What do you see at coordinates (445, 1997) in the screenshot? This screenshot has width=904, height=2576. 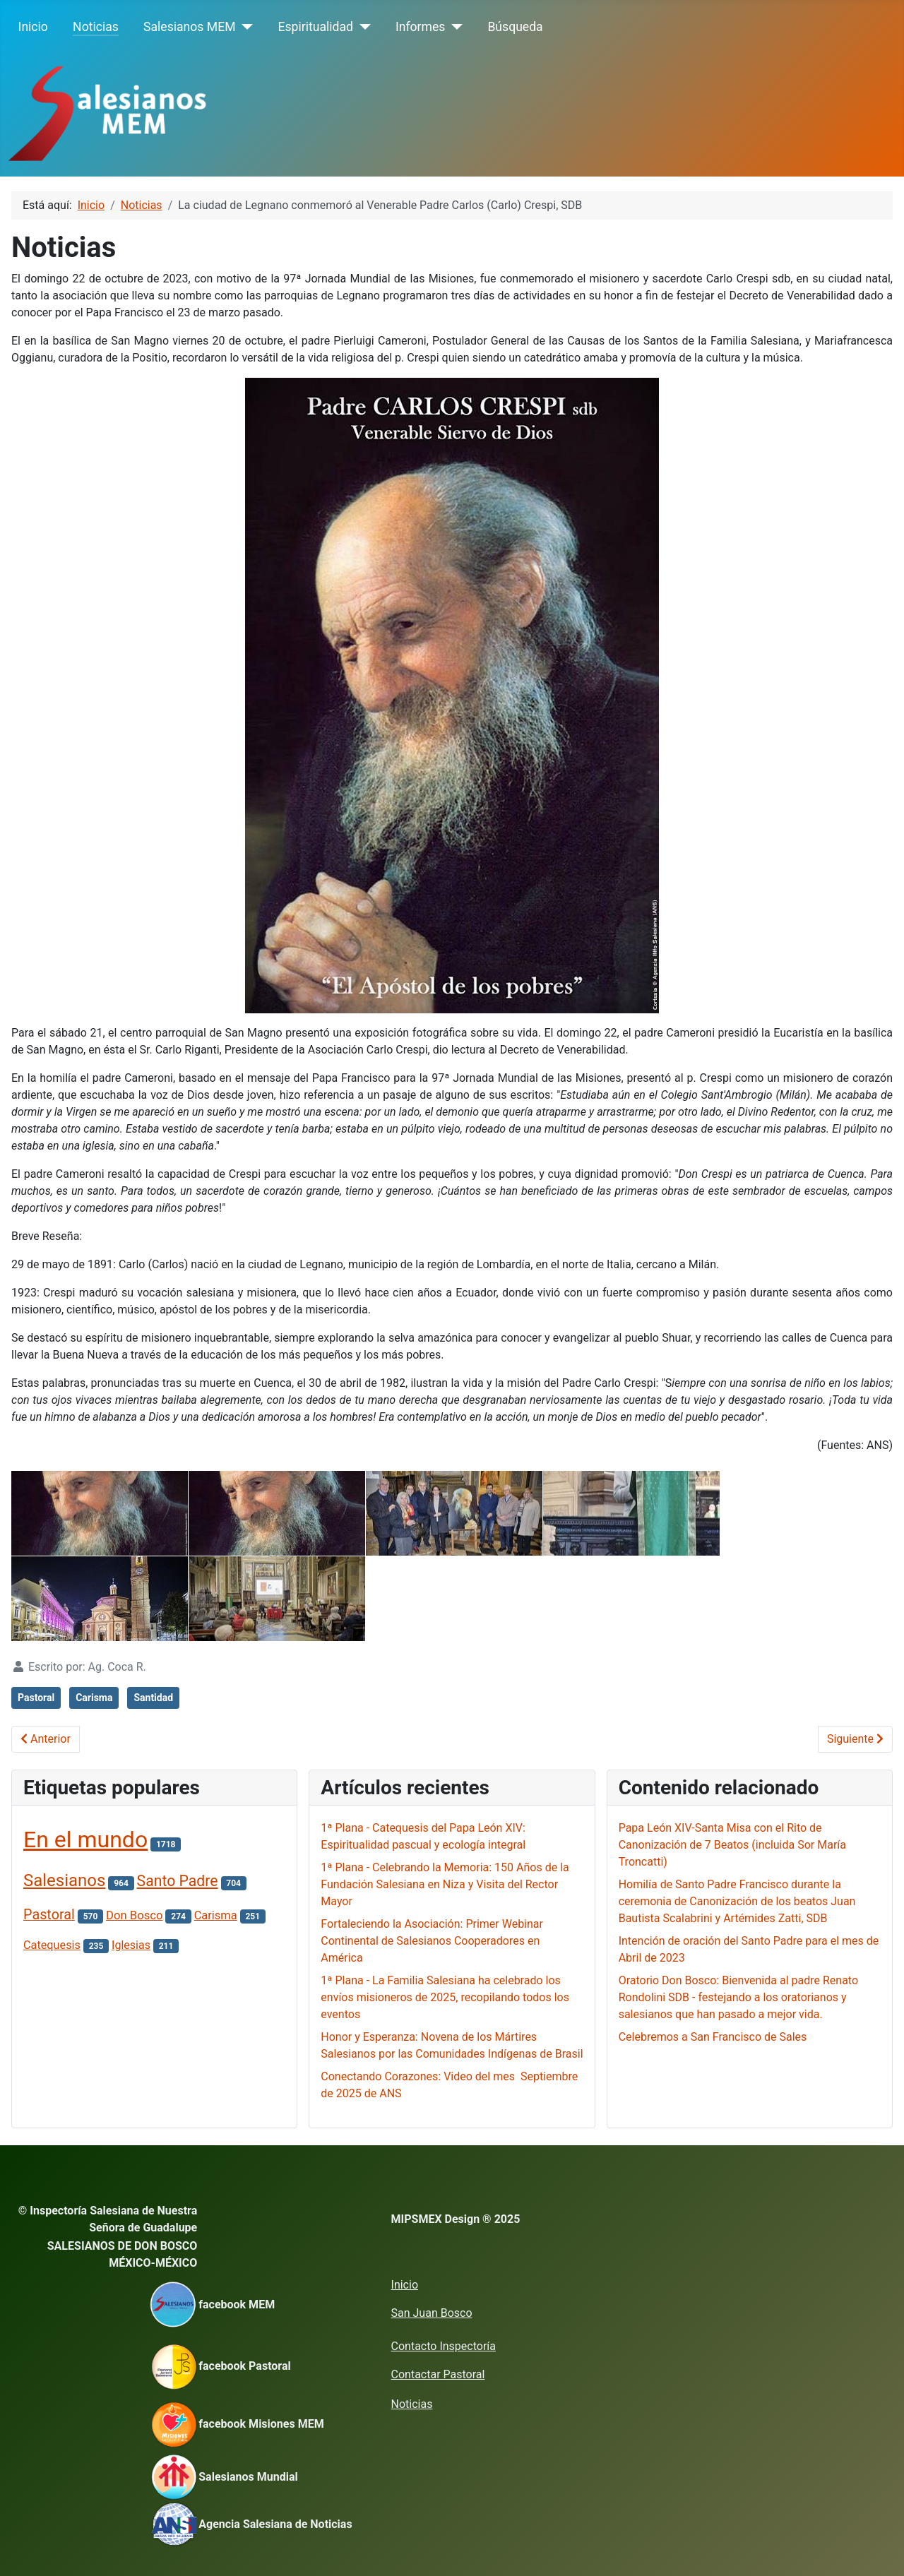 I see `1ª Plana - La Familia Salesiana ha celebrado los envíos misioneros de 2025, recopilando todos los eventos` at bounding box center [445, 1997].